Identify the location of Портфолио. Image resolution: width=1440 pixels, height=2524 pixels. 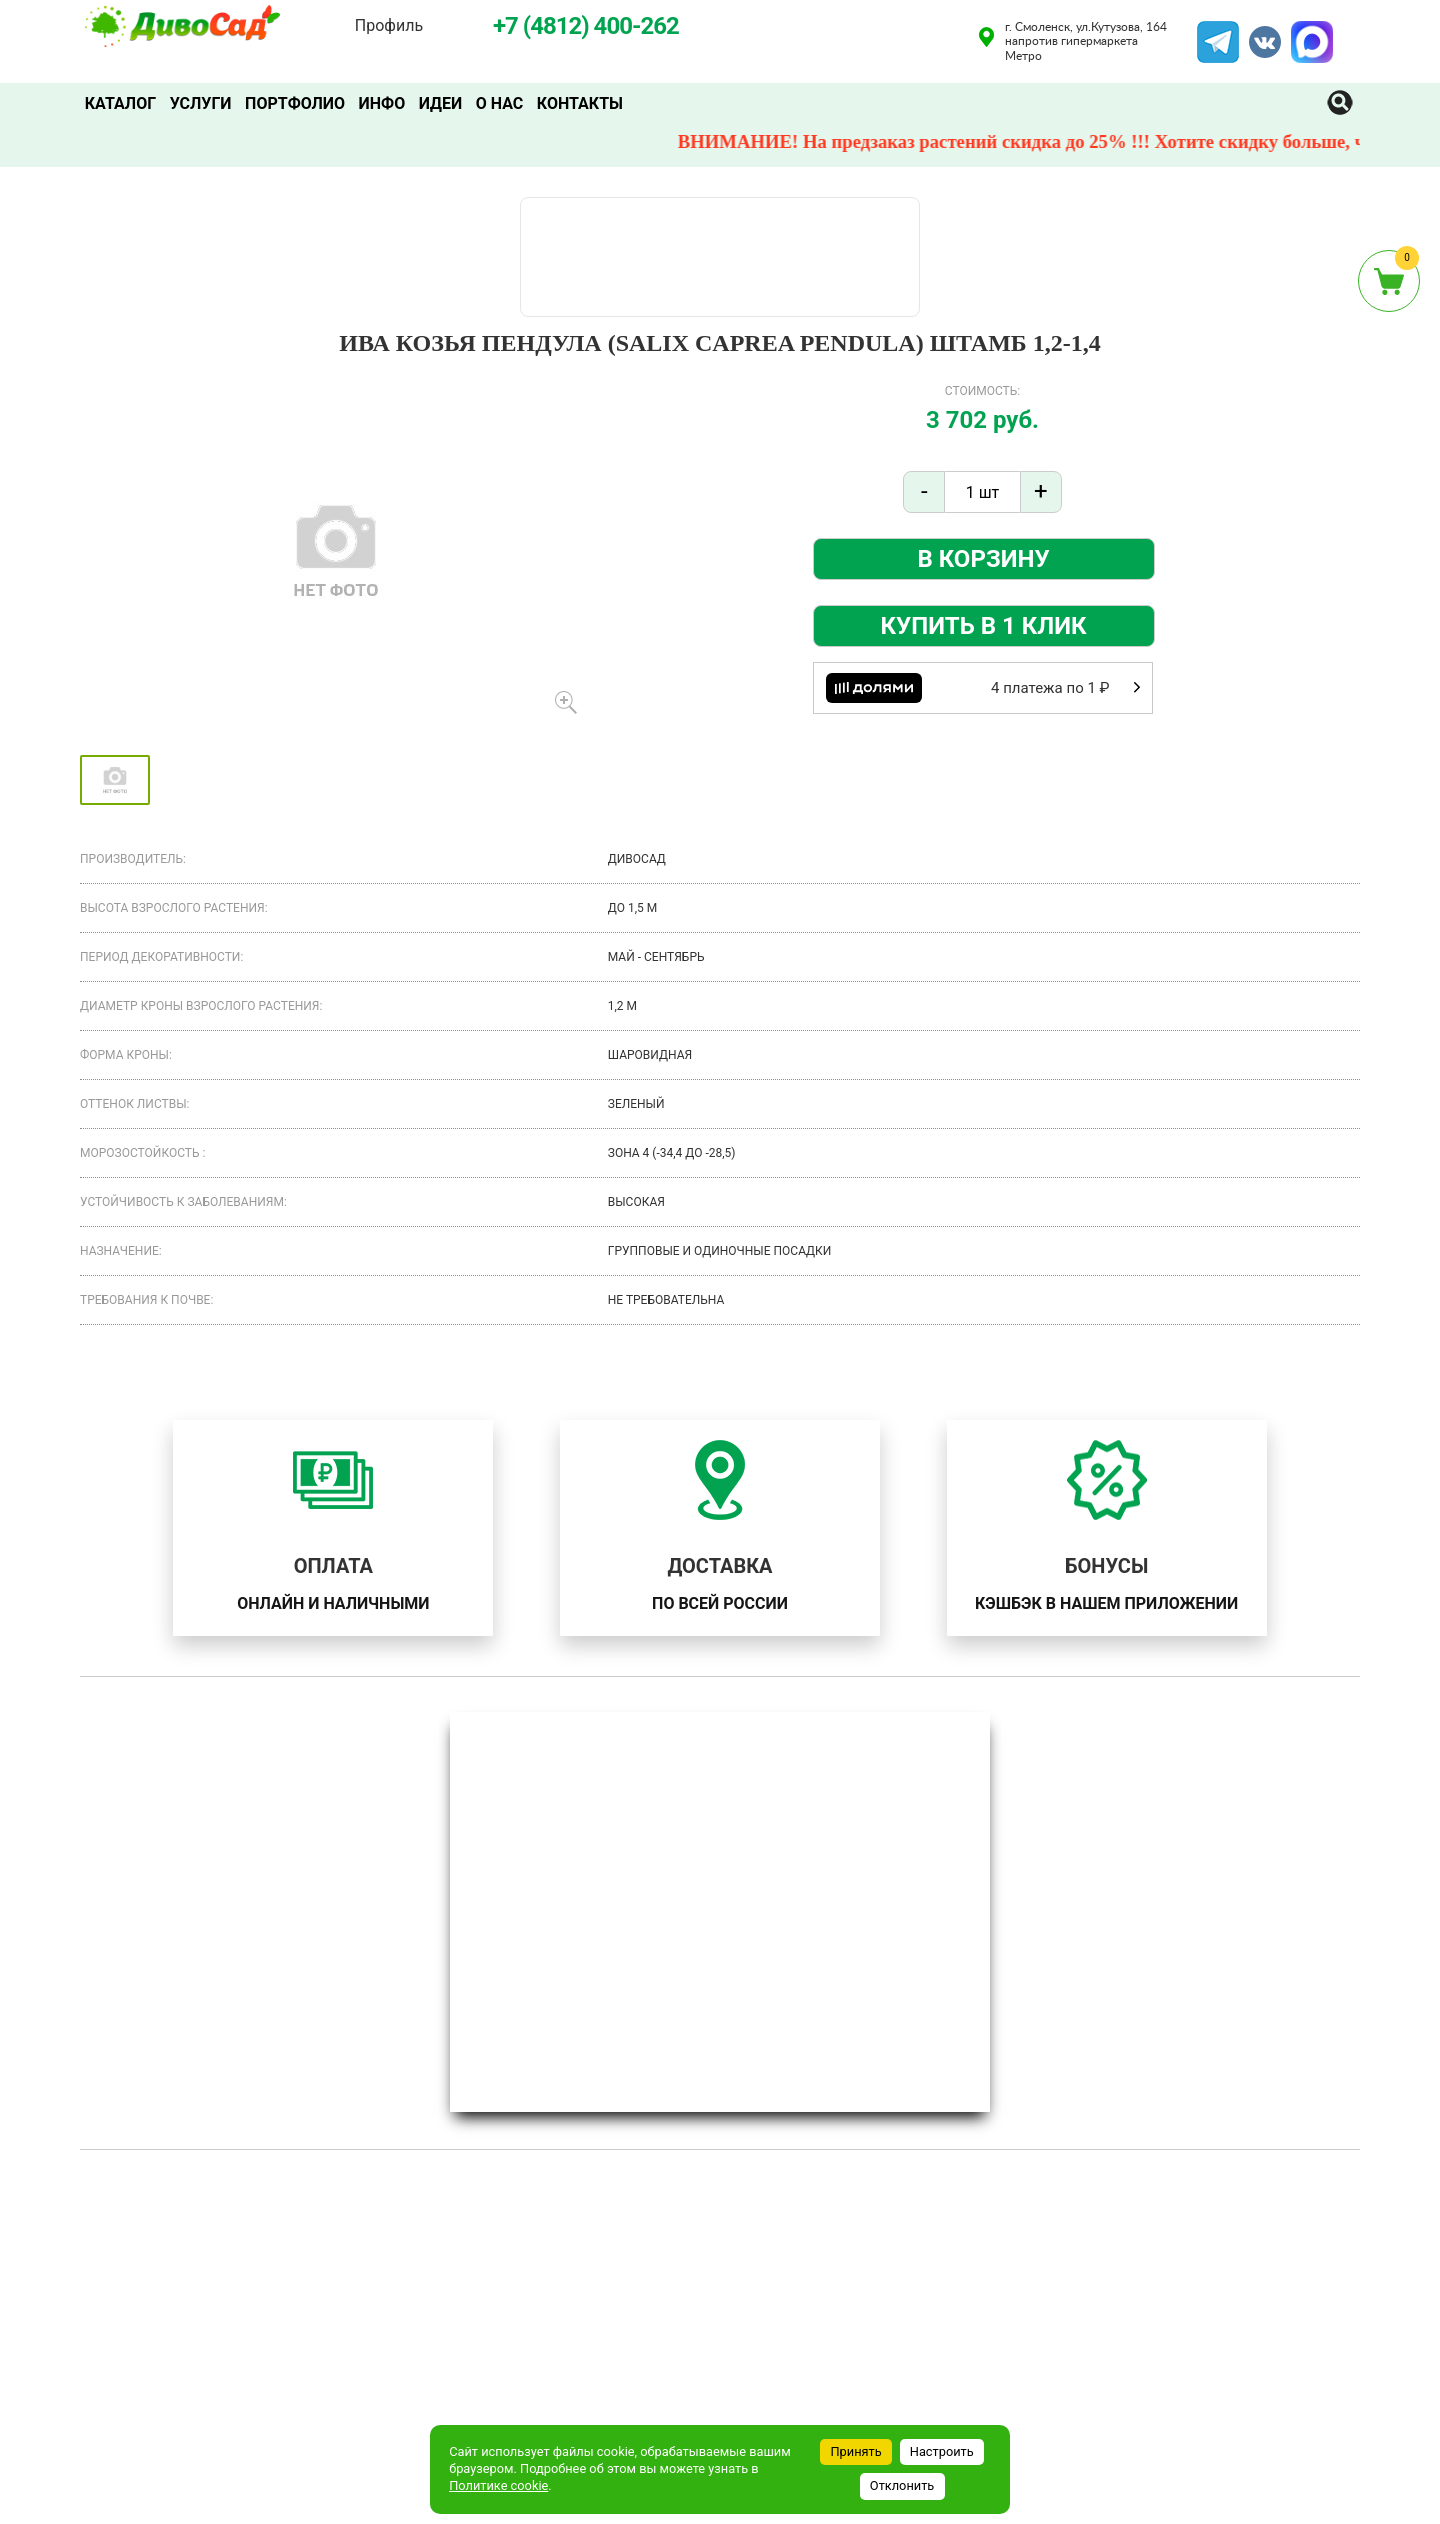
(296, 103).